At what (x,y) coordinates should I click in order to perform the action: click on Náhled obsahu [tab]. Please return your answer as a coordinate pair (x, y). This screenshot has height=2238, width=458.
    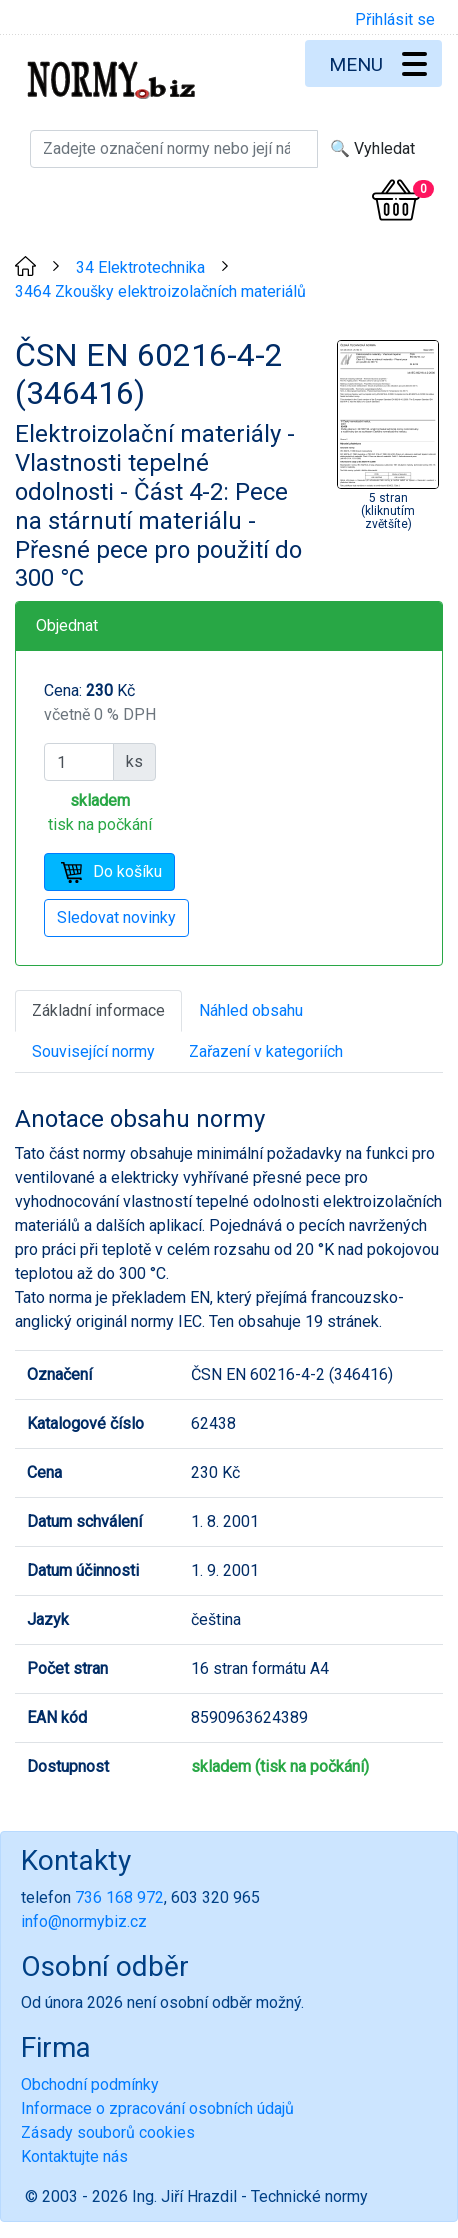
    Looking at the image, I should click on (251, 1010).